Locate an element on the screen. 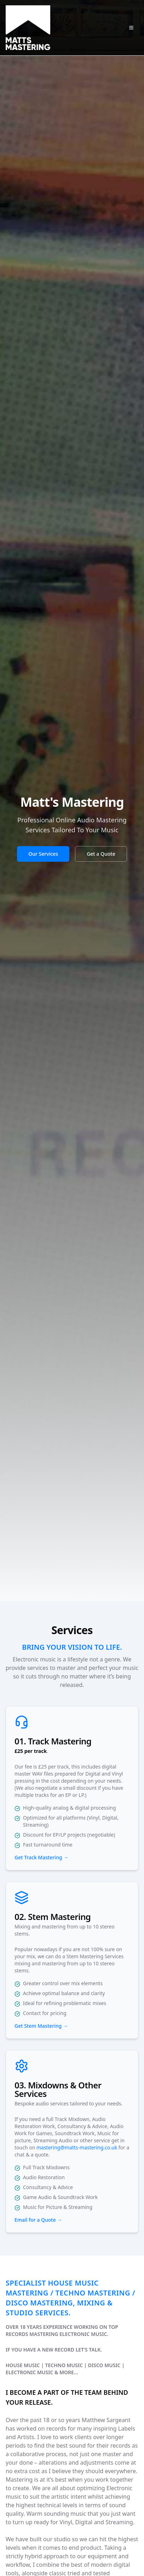 The height and width of the screenshot is (2576, 144). mastering@matts-mastering.co.uk is located at coordinates (76, 2147).